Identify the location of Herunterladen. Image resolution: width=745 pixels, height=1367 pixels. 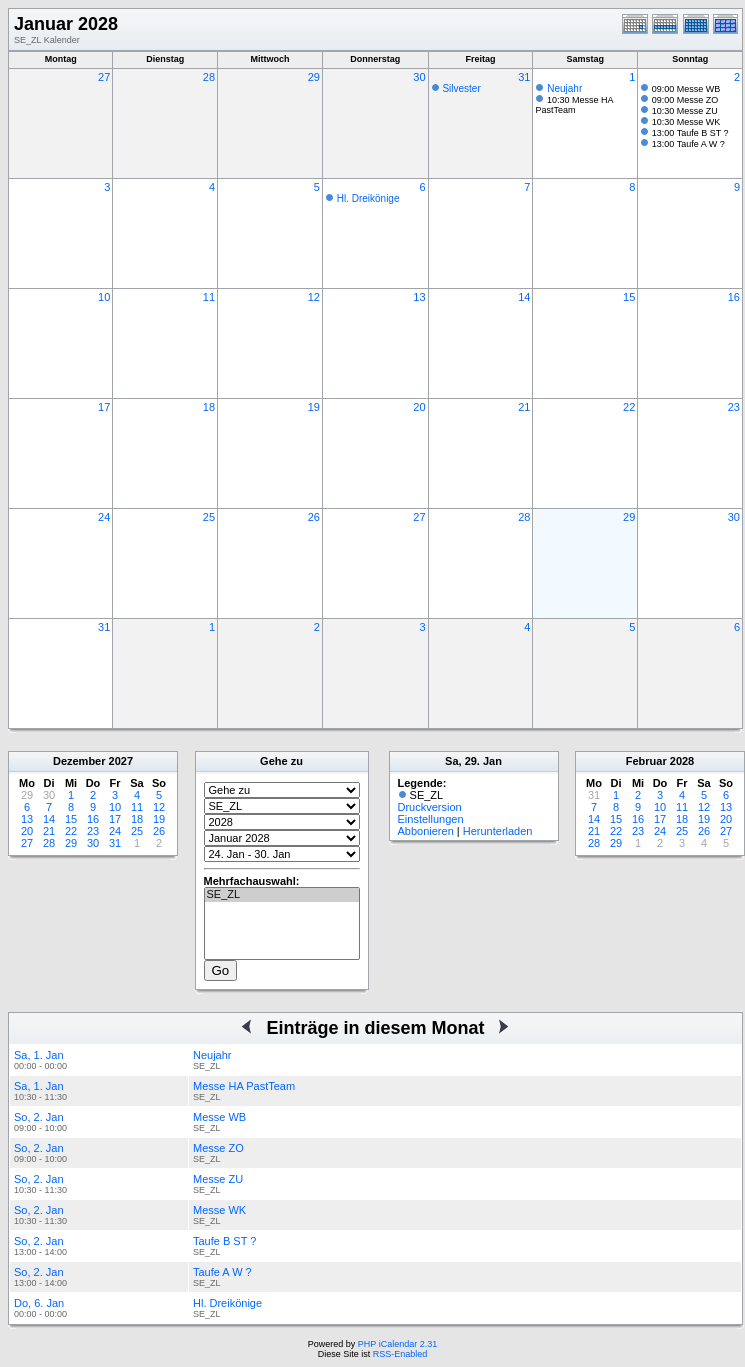
(498, 831).